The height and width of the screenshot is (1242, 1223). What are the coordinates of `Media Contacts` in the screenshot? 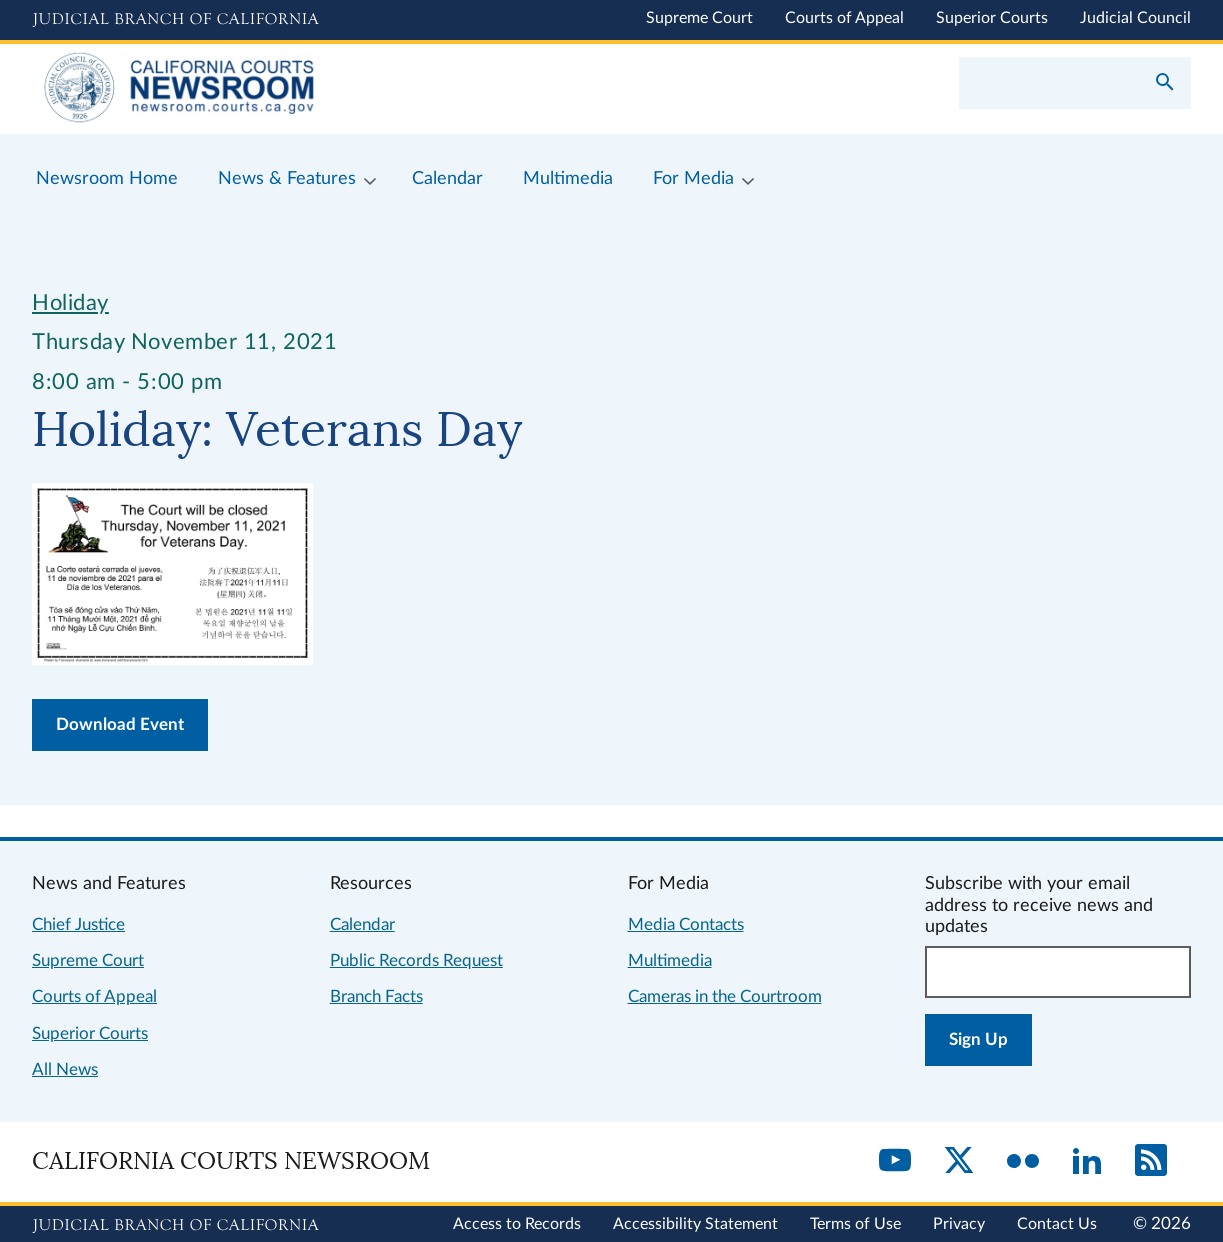 It's located at (686, 924).